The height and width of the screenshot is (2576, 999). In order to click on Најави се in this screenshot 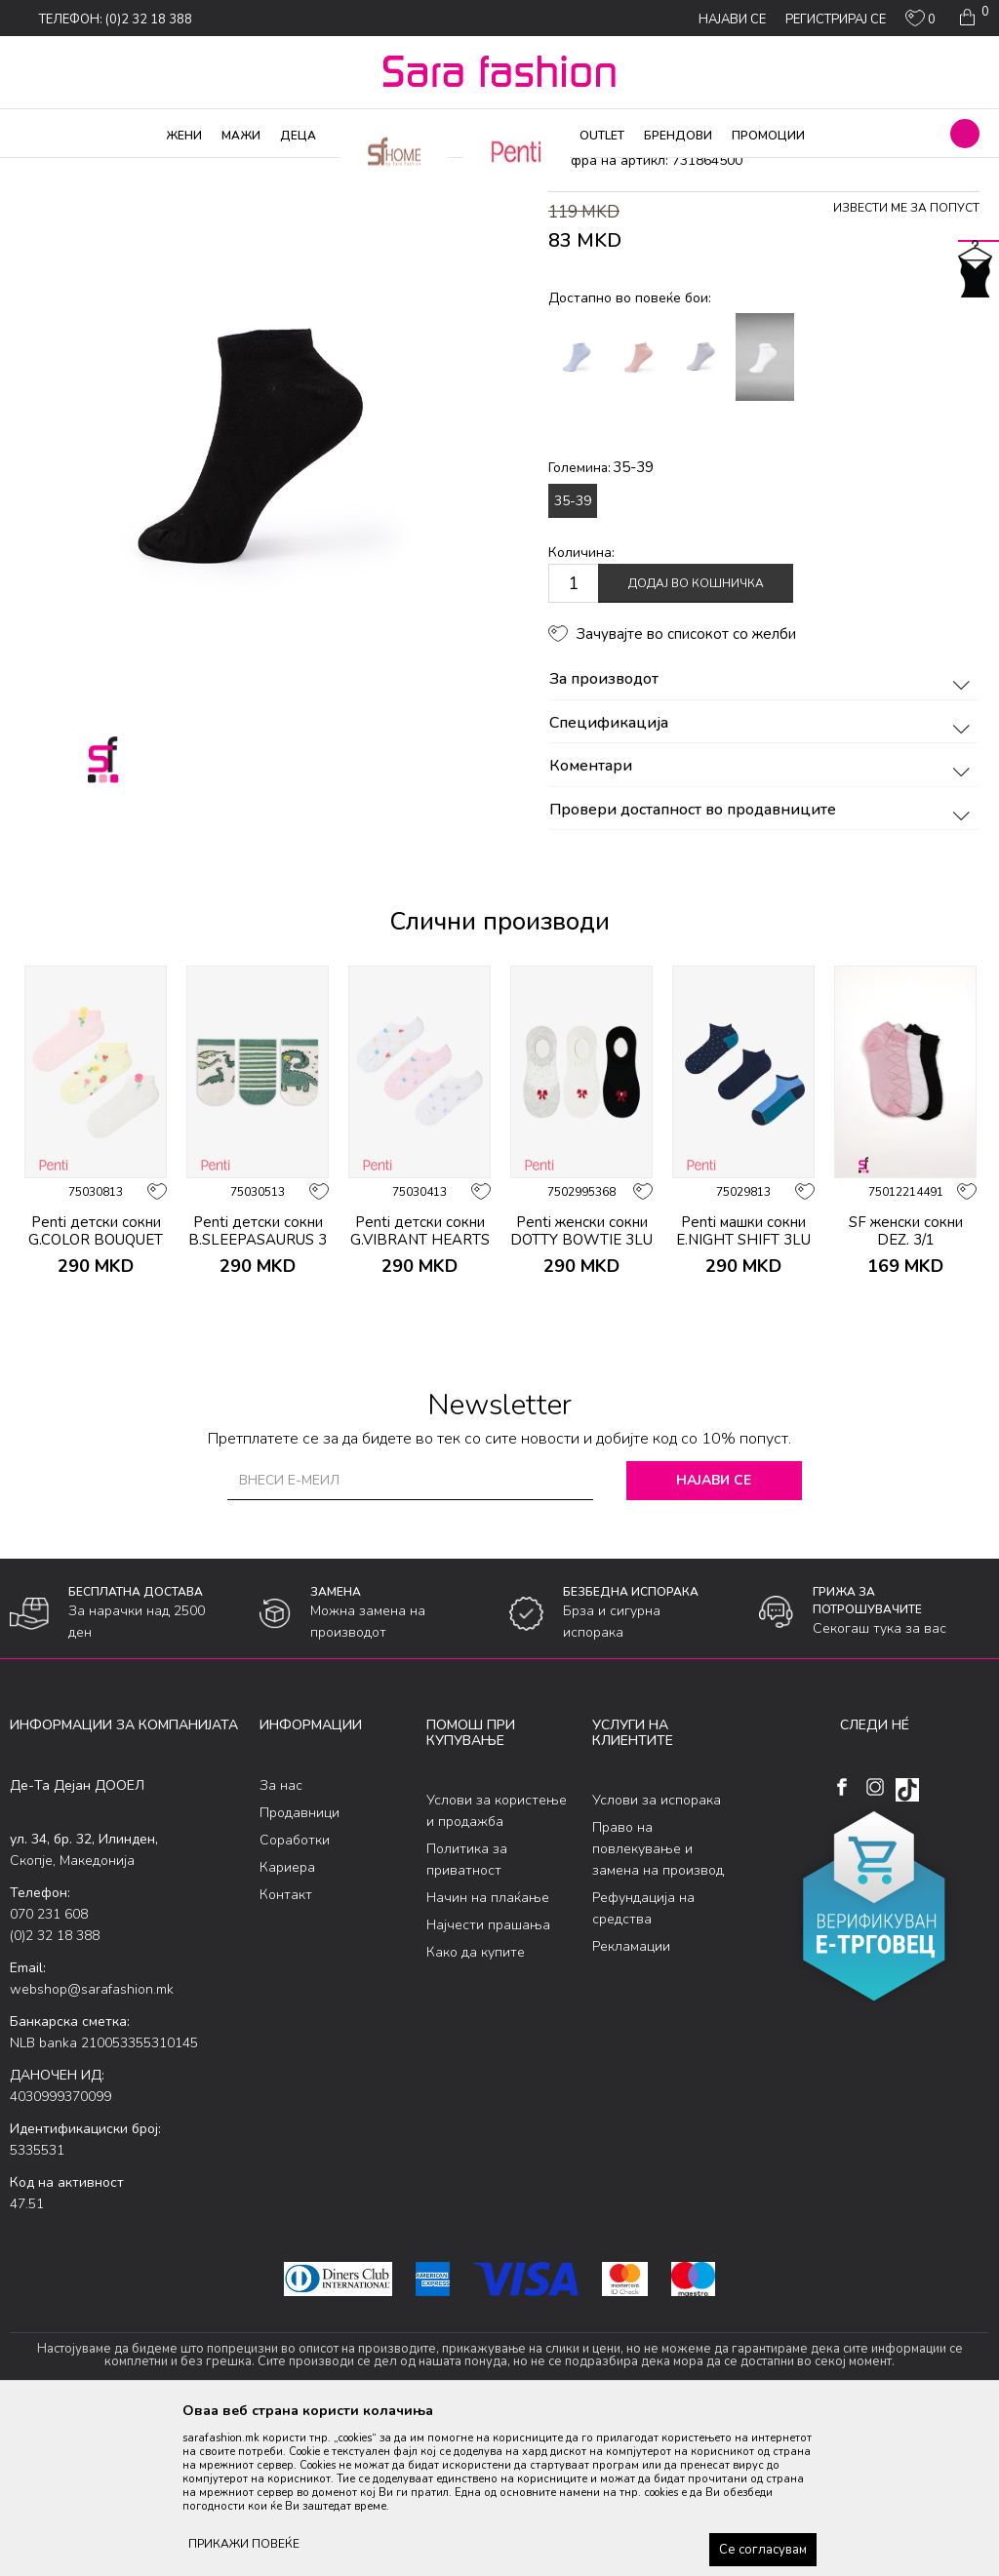, I will do `click(713, 1638)`.